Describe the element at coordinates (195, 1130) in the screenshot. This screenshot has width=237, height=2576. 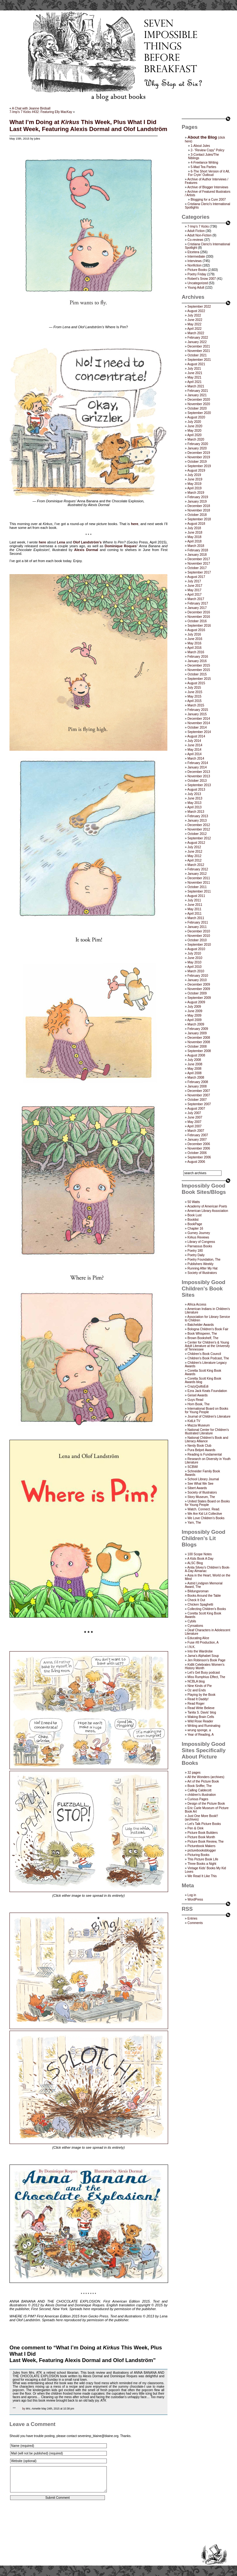
I see `March 2007` at that location.